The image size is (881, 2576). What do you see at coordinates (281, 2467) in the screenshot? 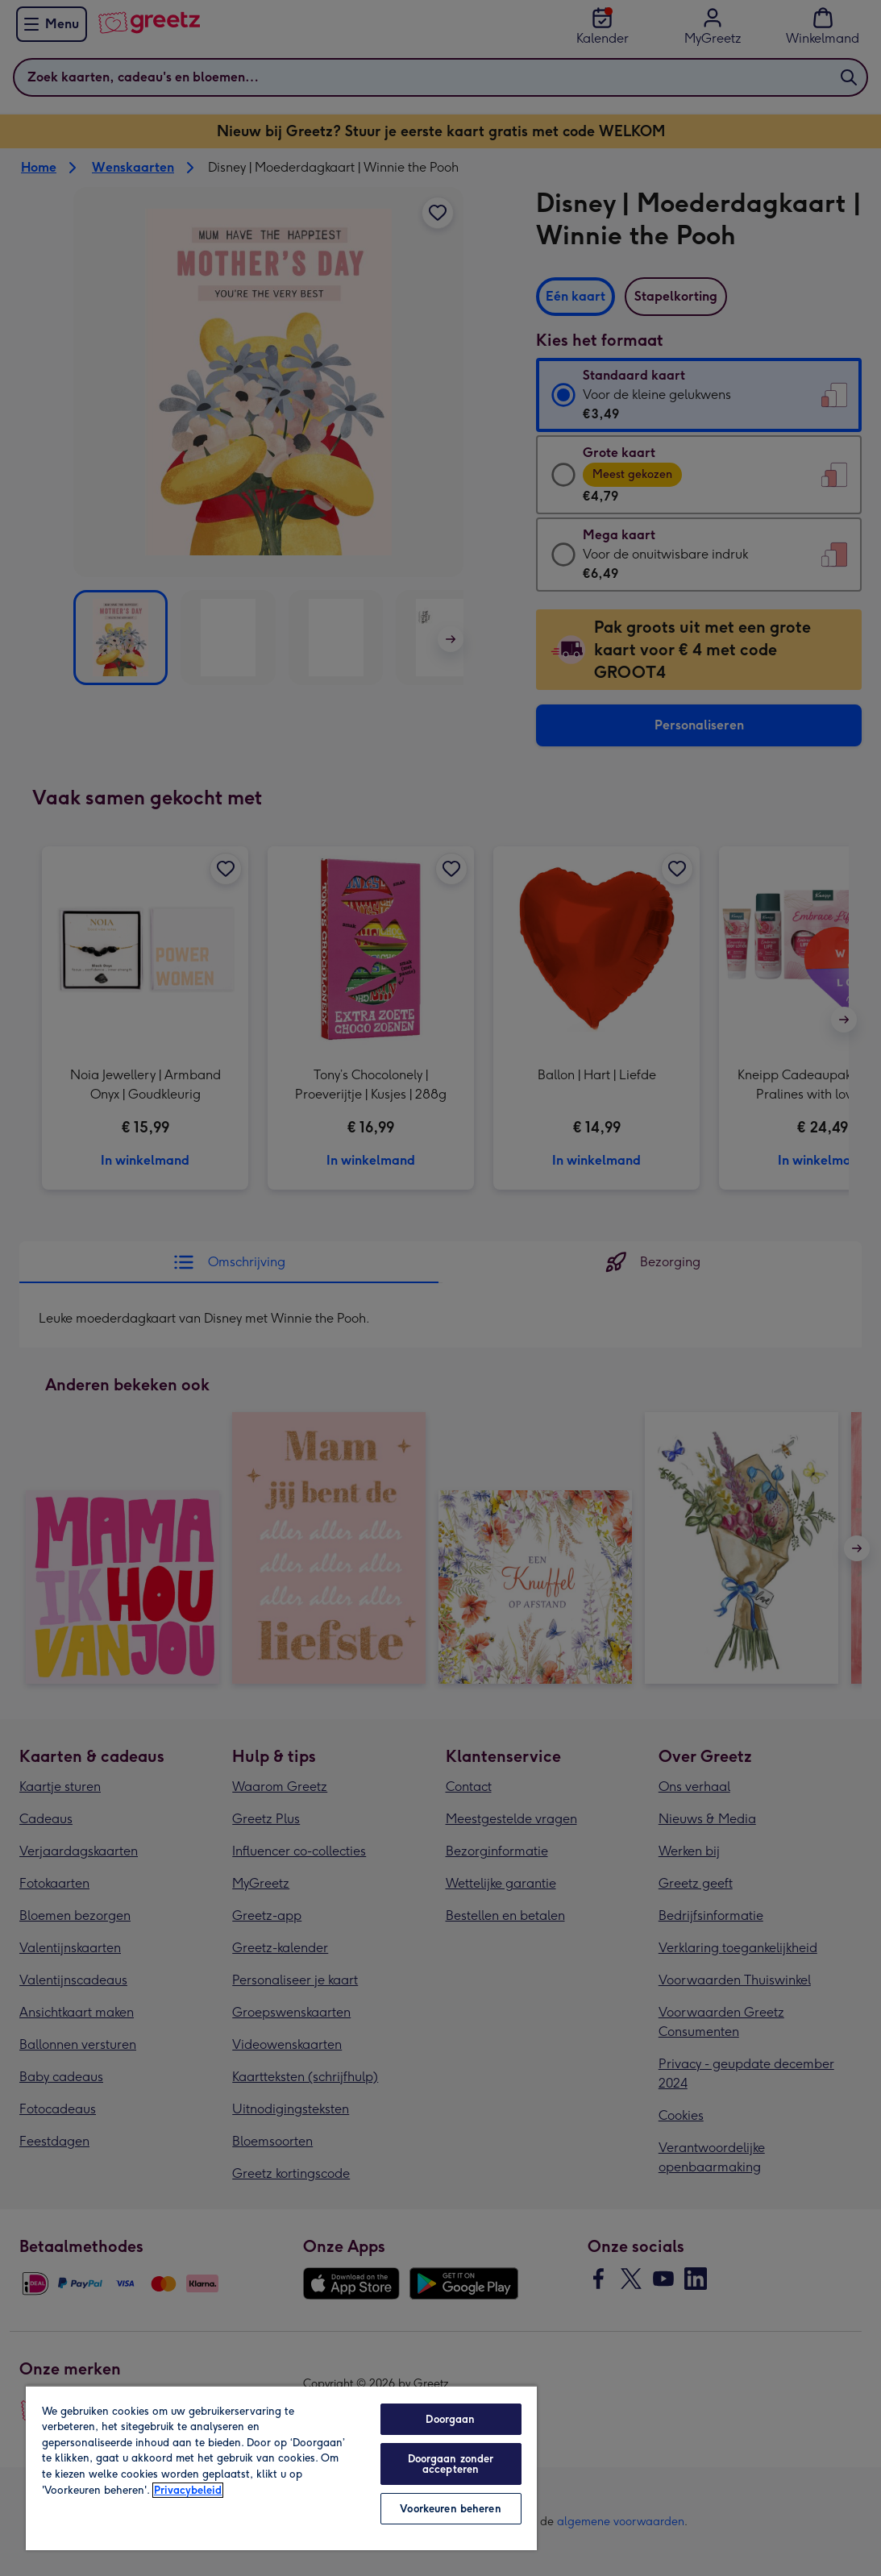
I see `[region]` at bounding box center [281, 2467].